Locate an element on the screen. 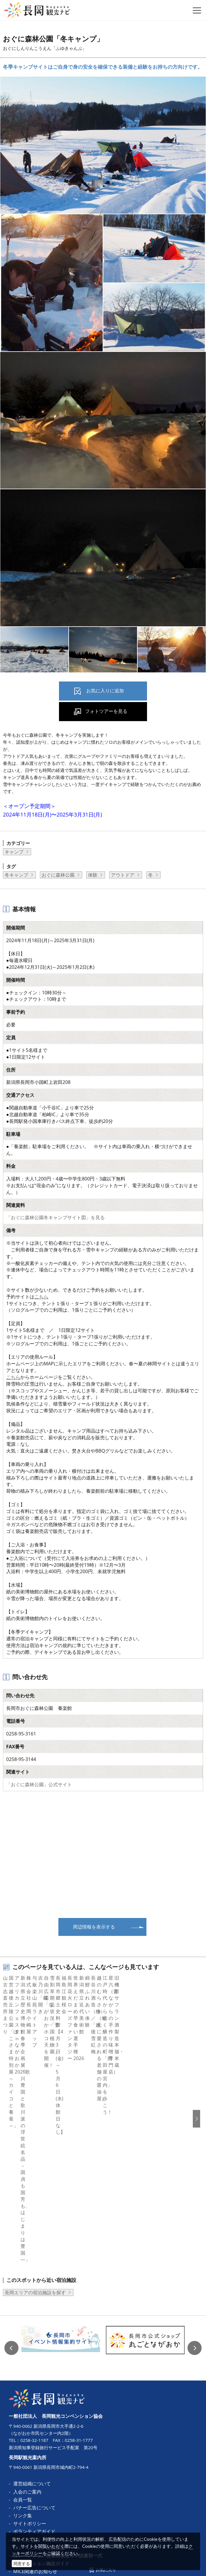 The height and width of the screenshot is (2576, 206). ロケ・撮影 is located at coordinates (25, 2437).